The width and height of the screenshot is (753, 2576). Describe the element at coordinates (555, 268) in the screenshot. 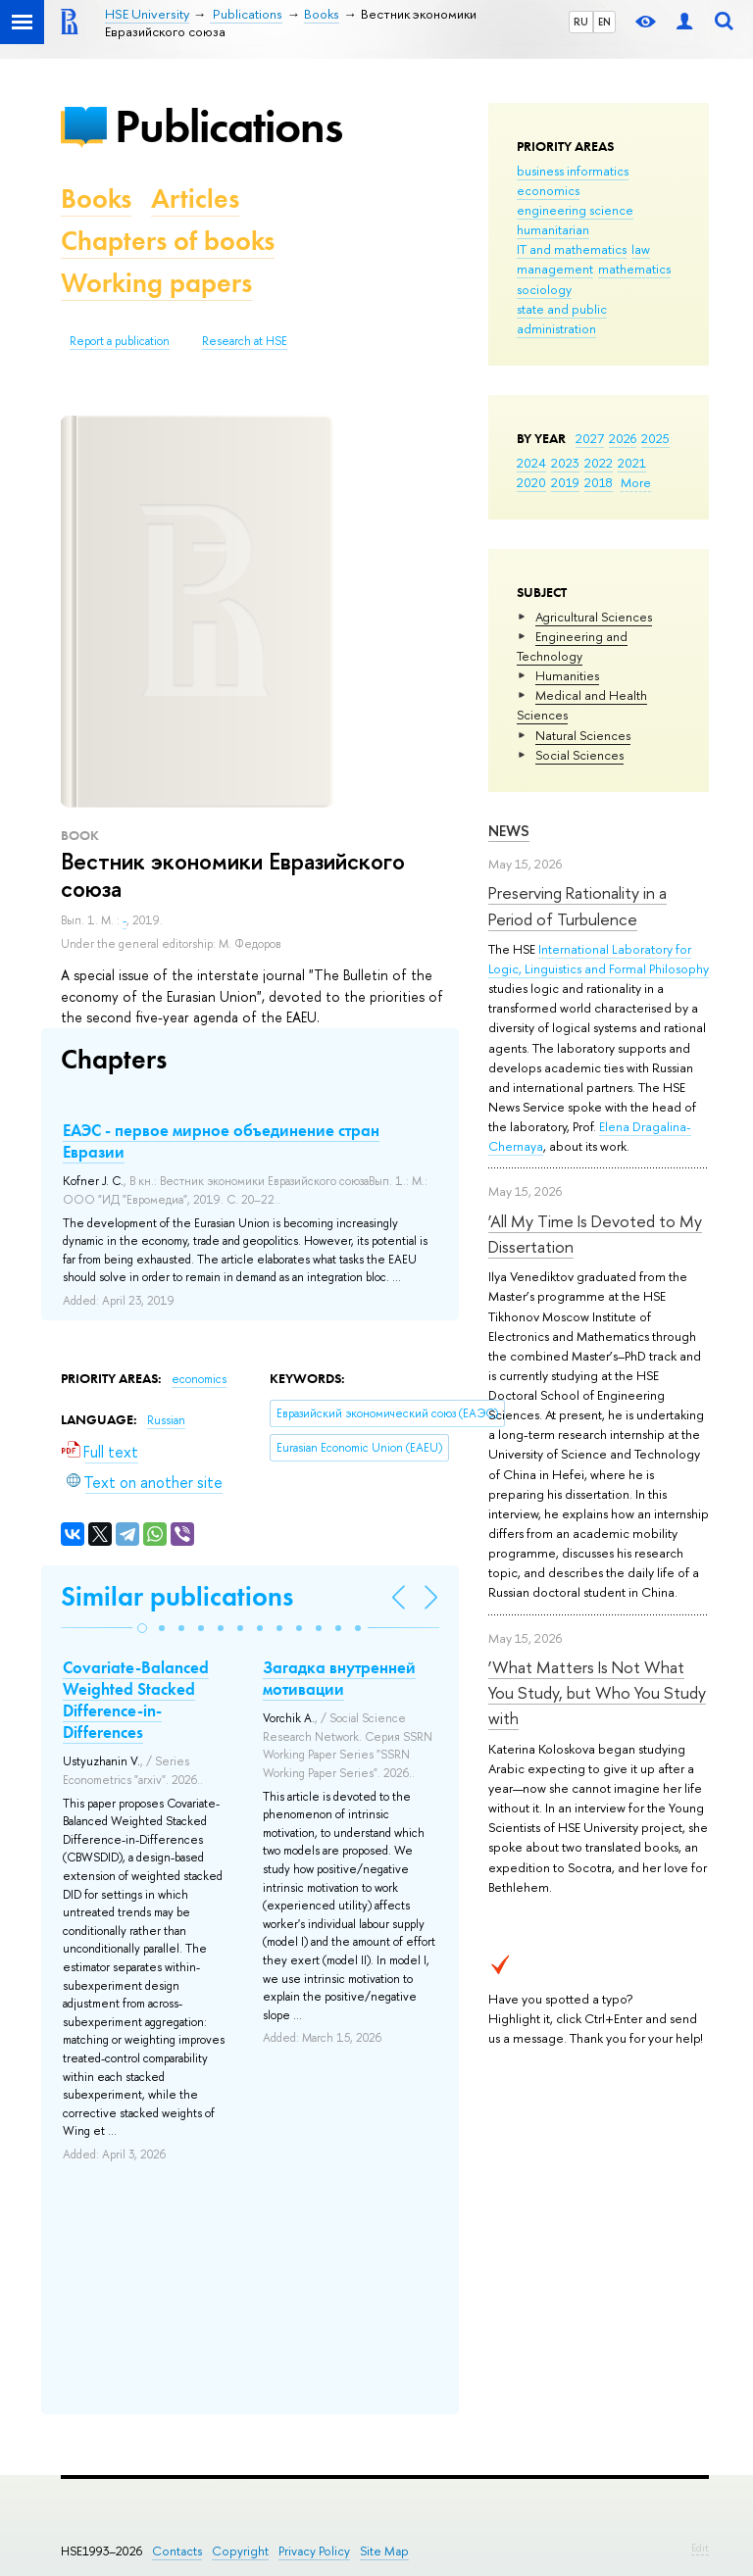

I see `management` at that location.